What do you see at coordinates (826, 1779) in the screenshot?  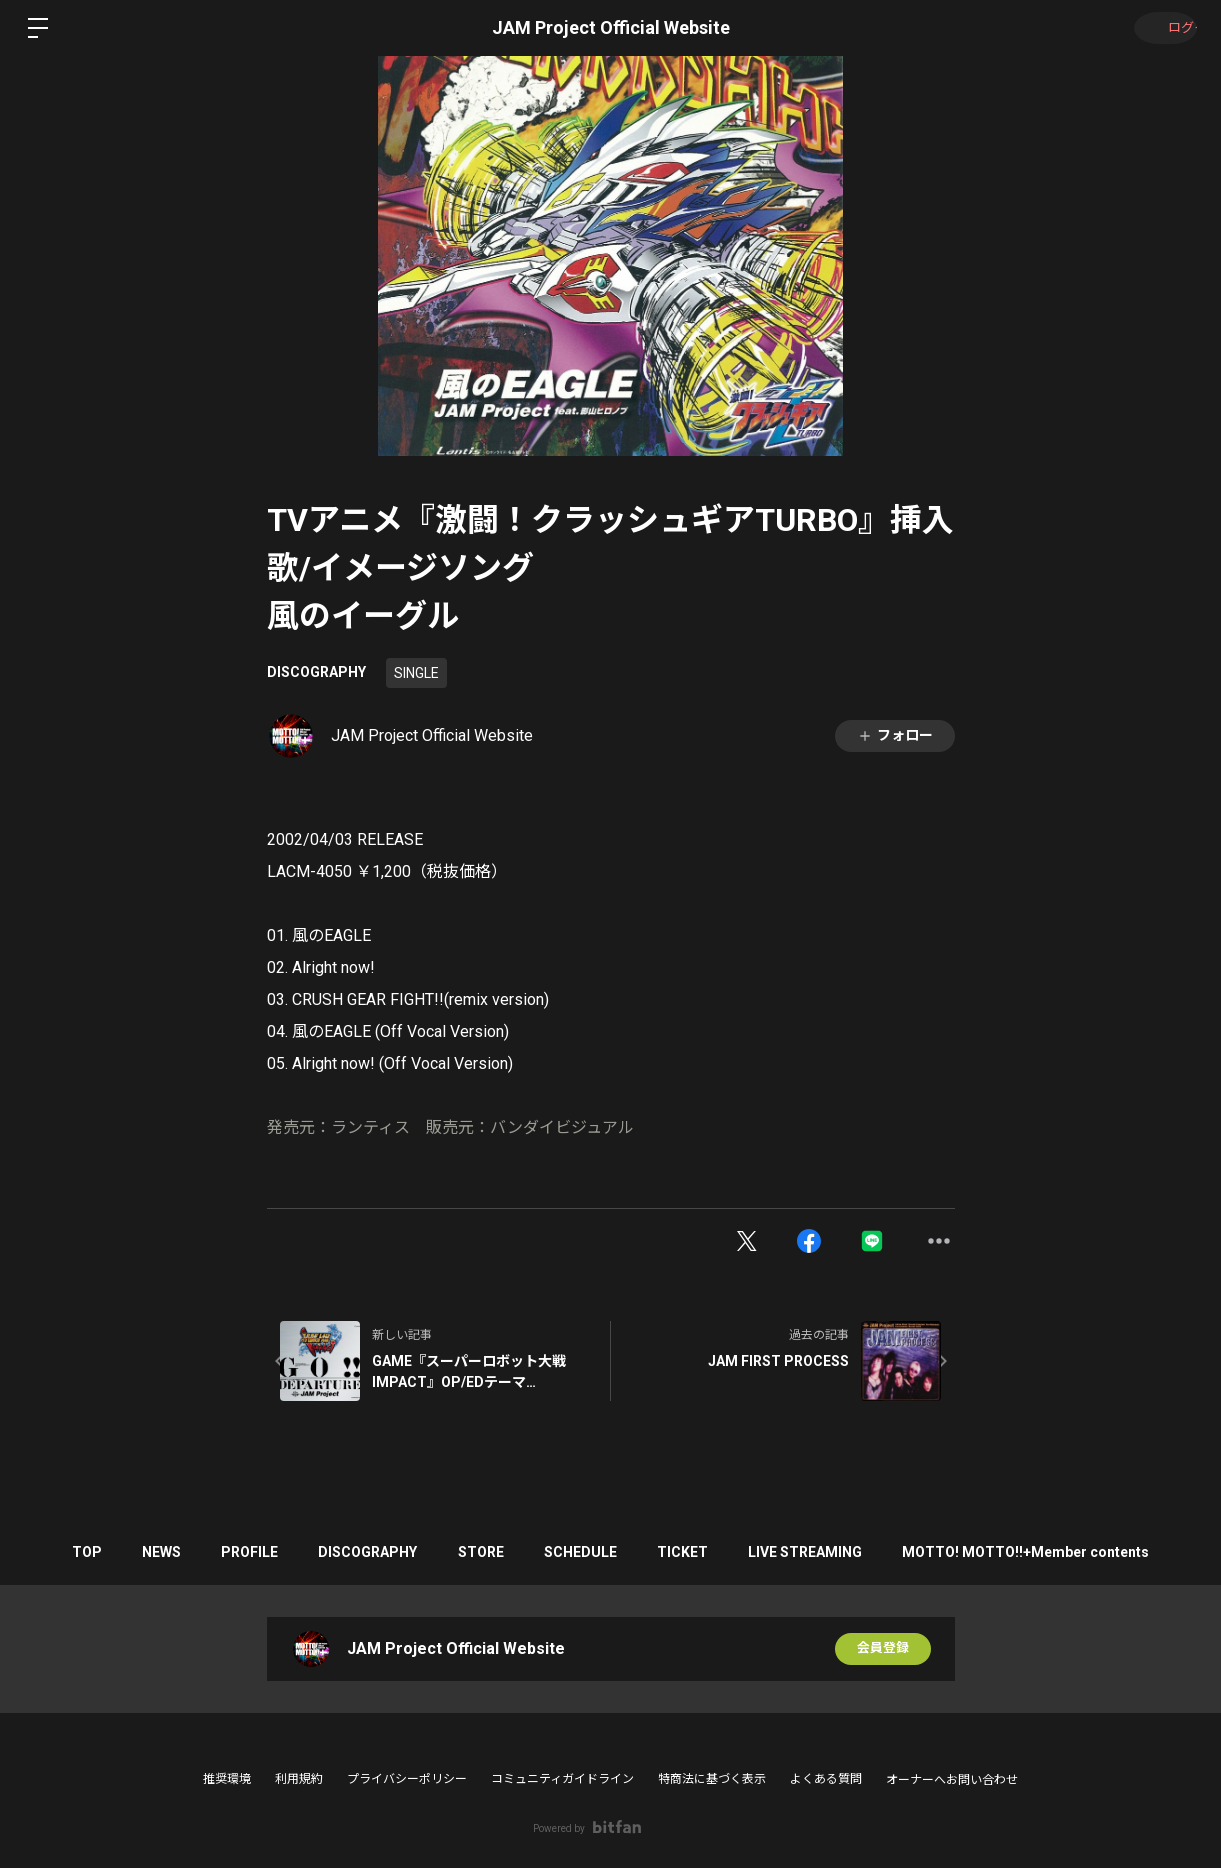 I see `よくある質問` at bounding box center [826, 1779].